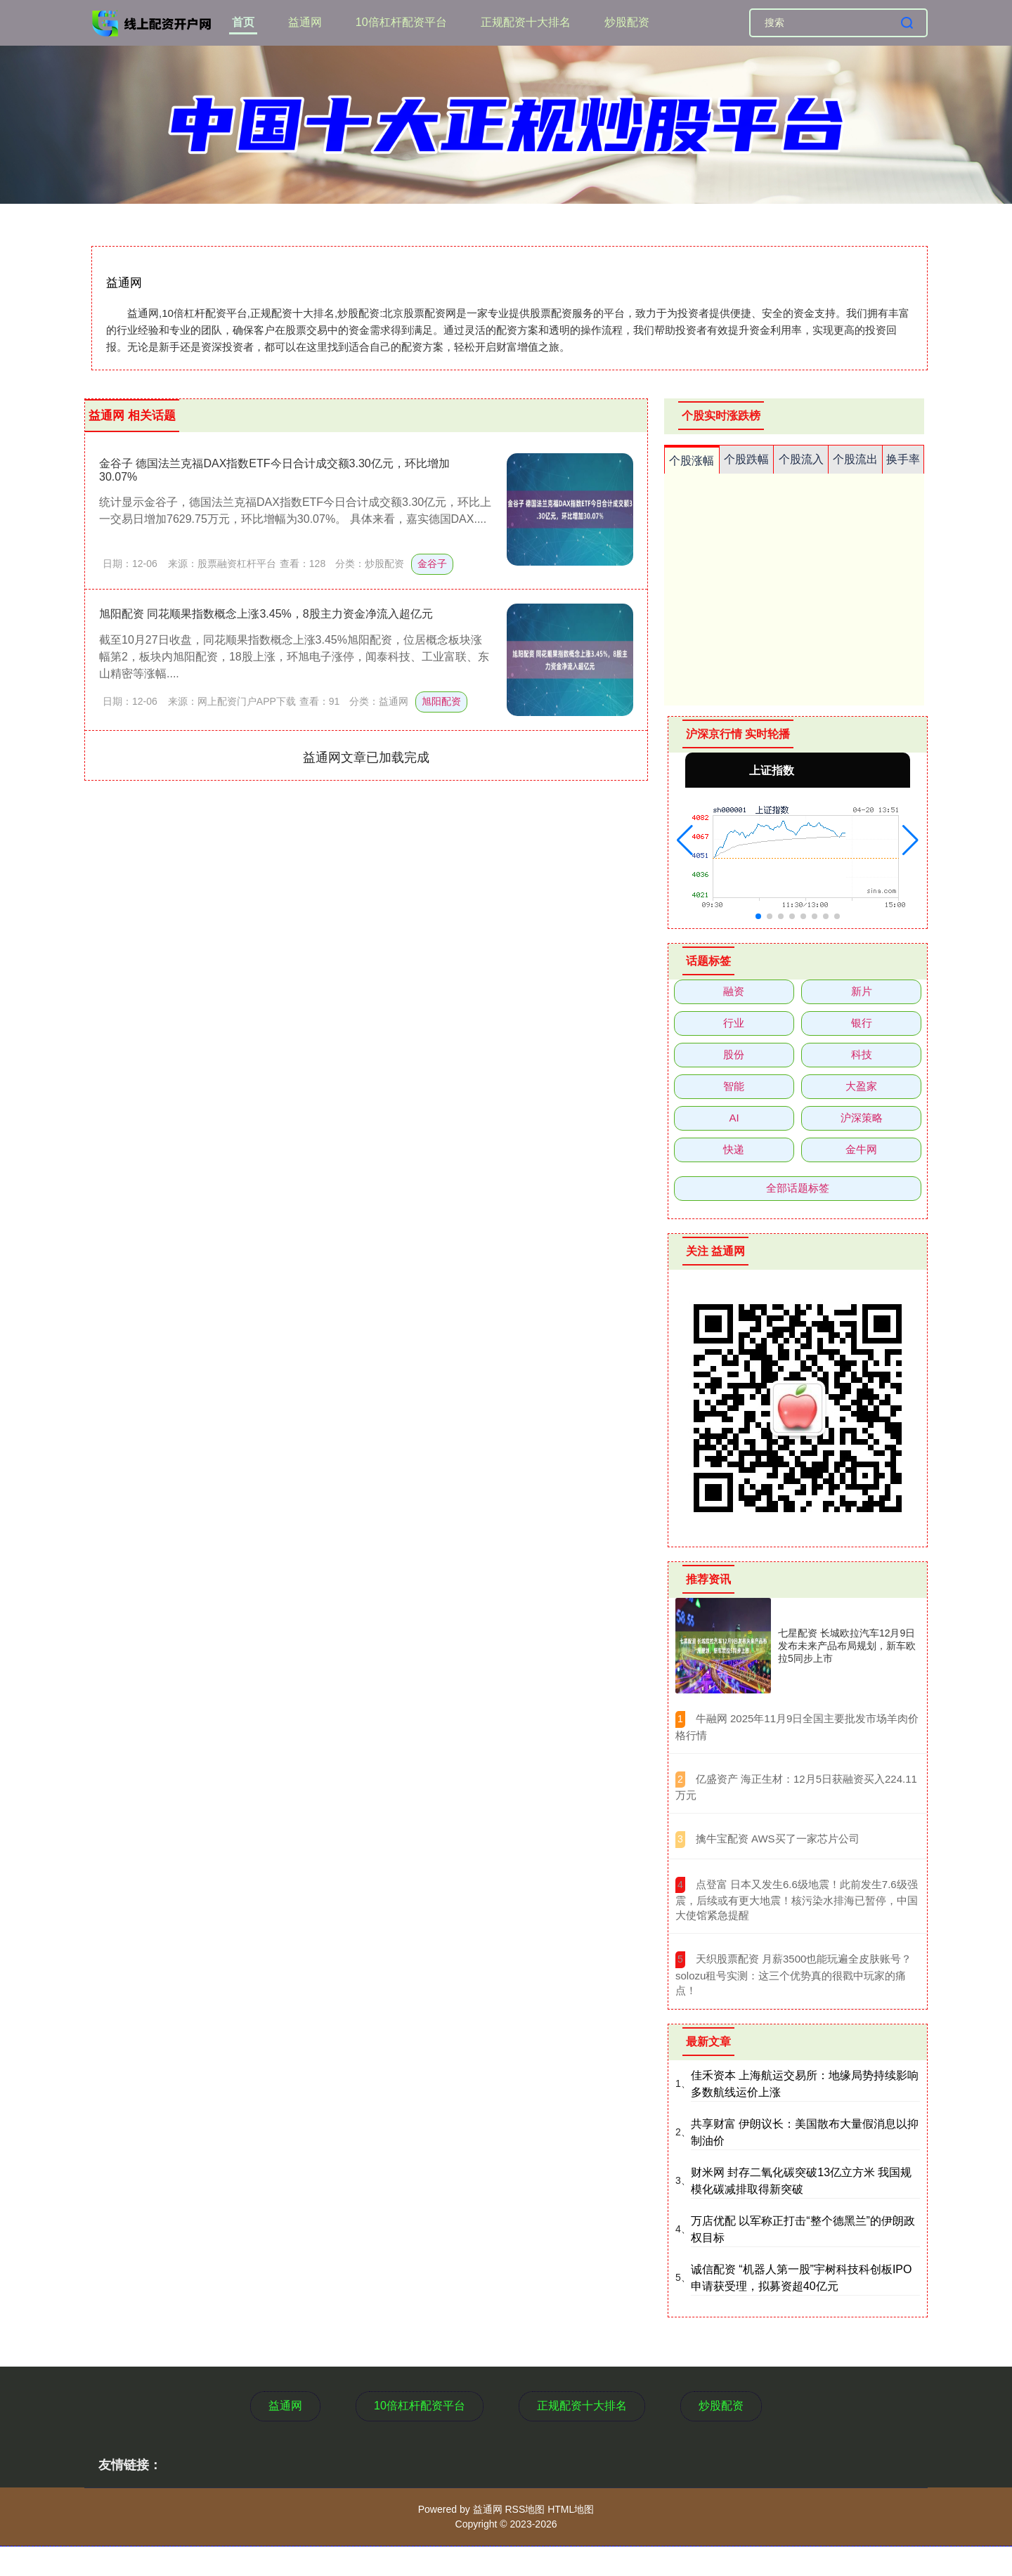 This screenshot has height=2576, width=1012. Describe the element at coordinates (733, 1149) in the screenshot. I see `快递` at that location.